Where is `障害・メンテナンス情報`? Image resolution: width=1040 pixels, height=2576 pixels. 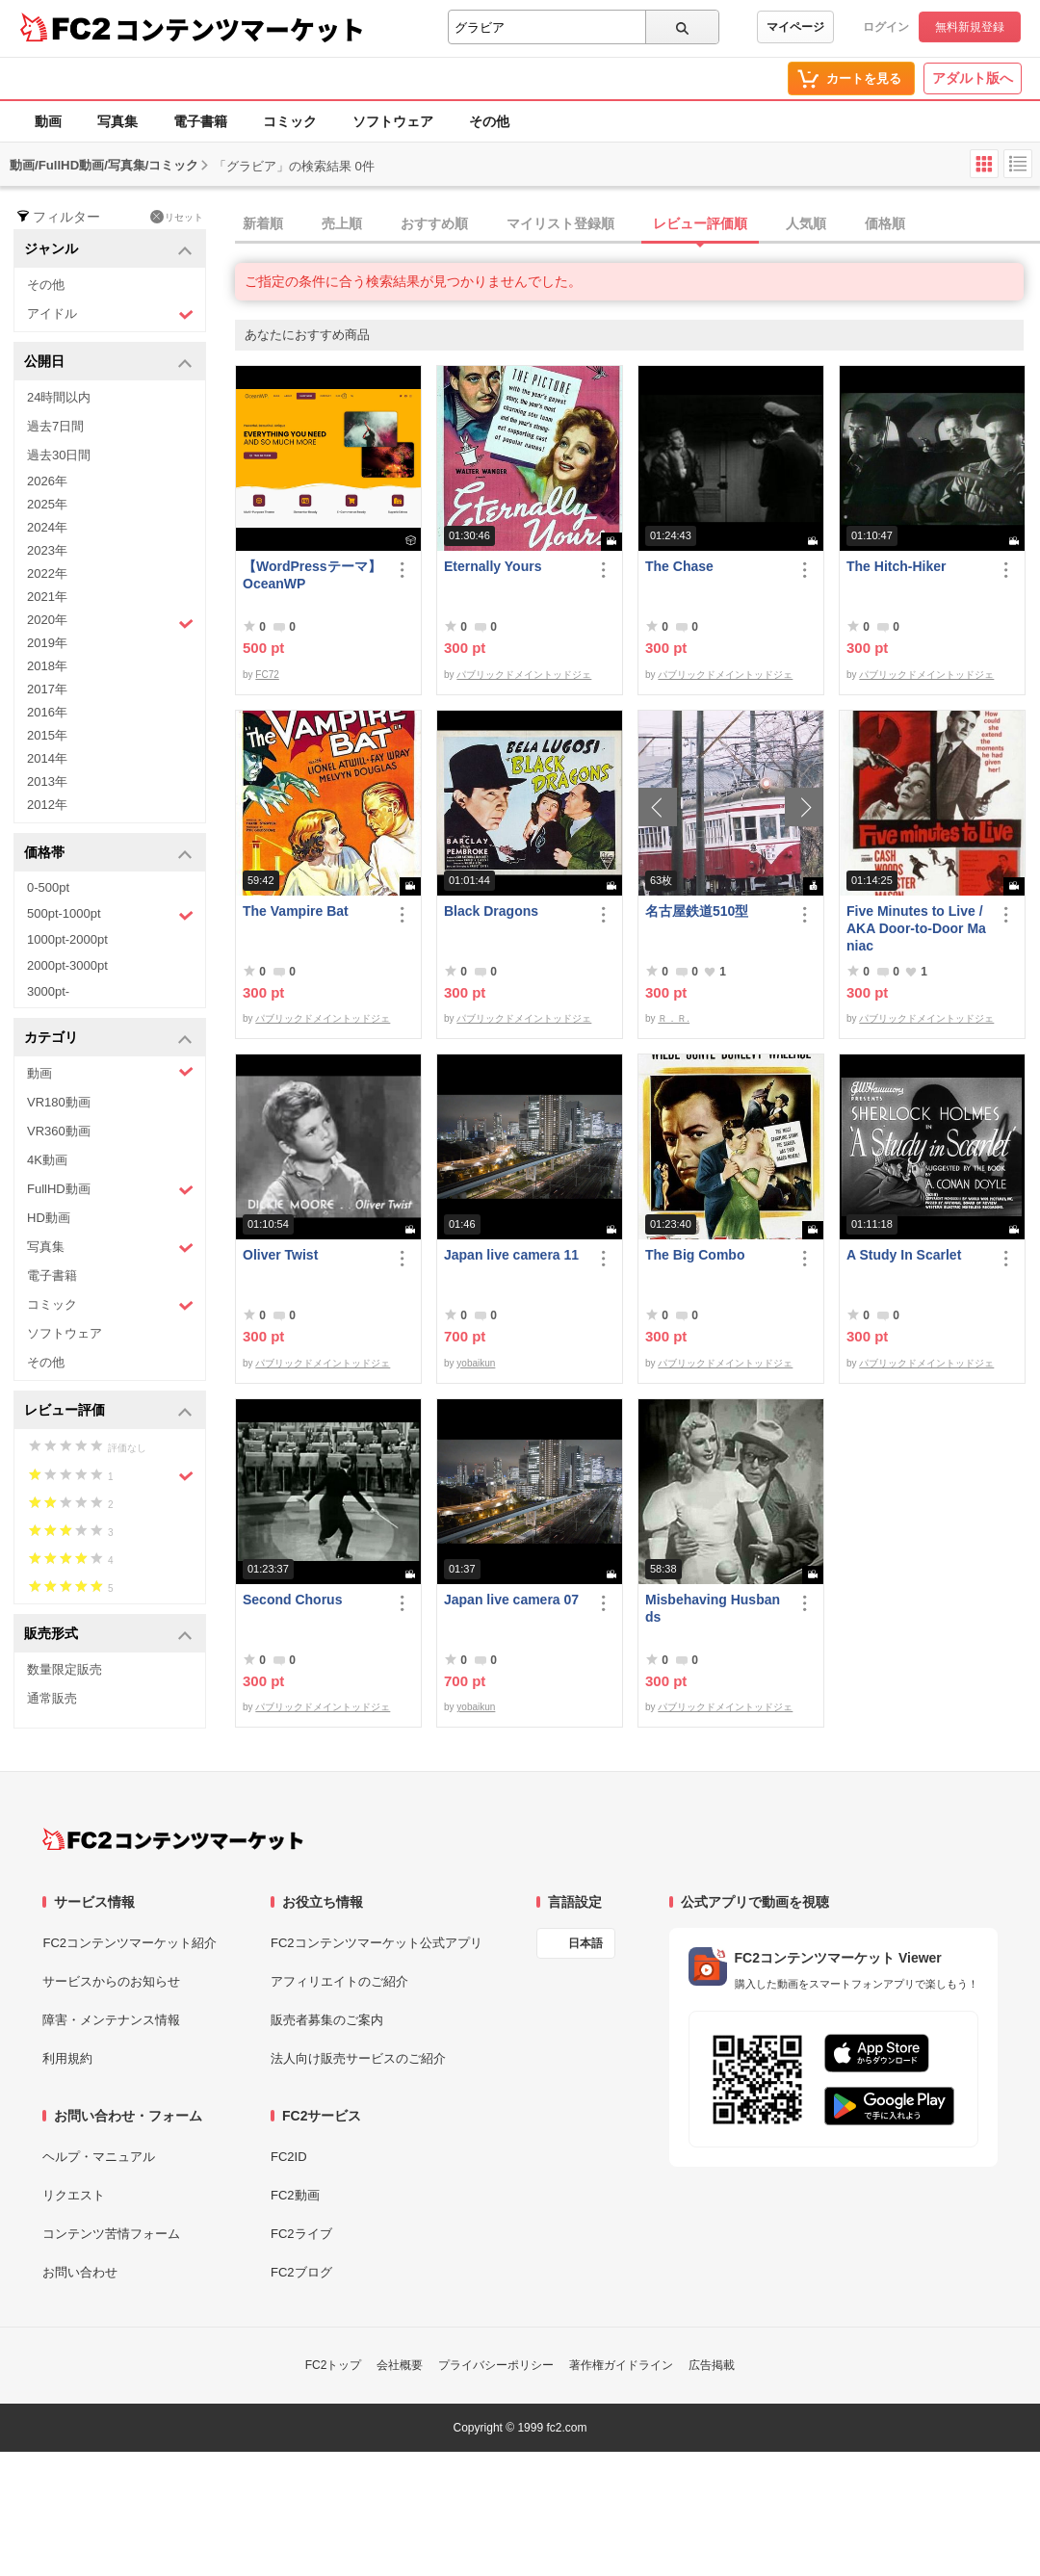
障害・メンテナンス情報 is located at coordinates (111, 2020).